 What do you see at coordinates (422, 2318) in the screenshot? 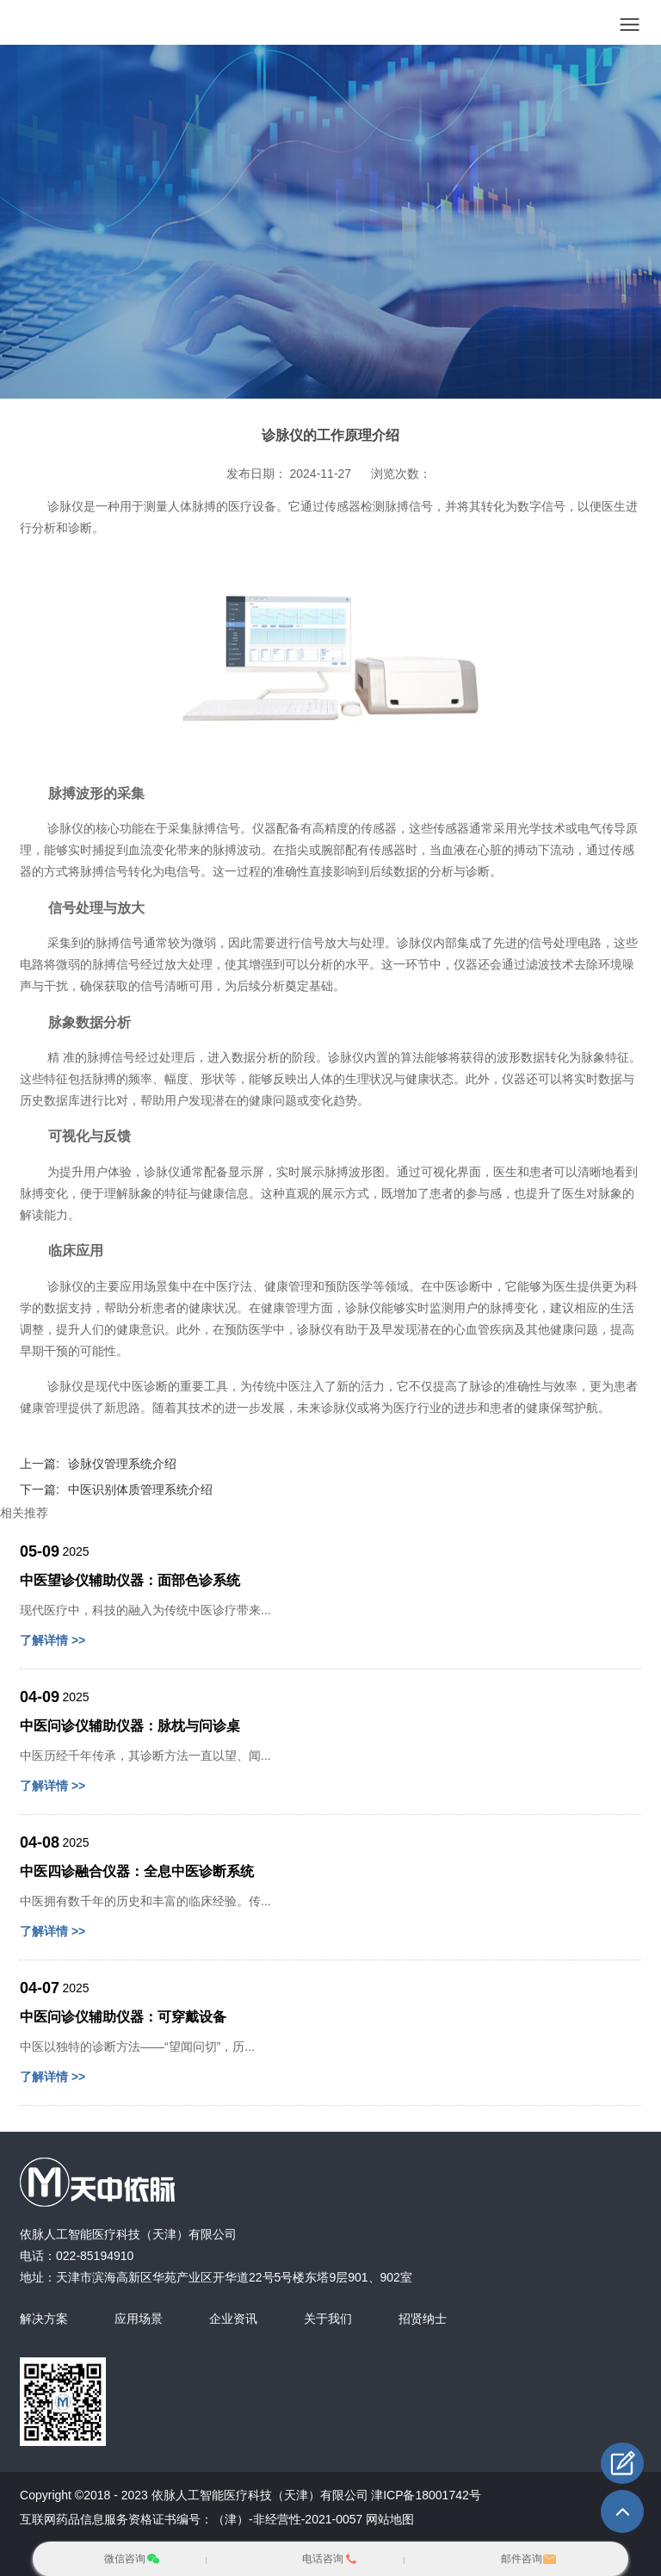
I see `招贤纳士` at bounding box center [422, 2318].